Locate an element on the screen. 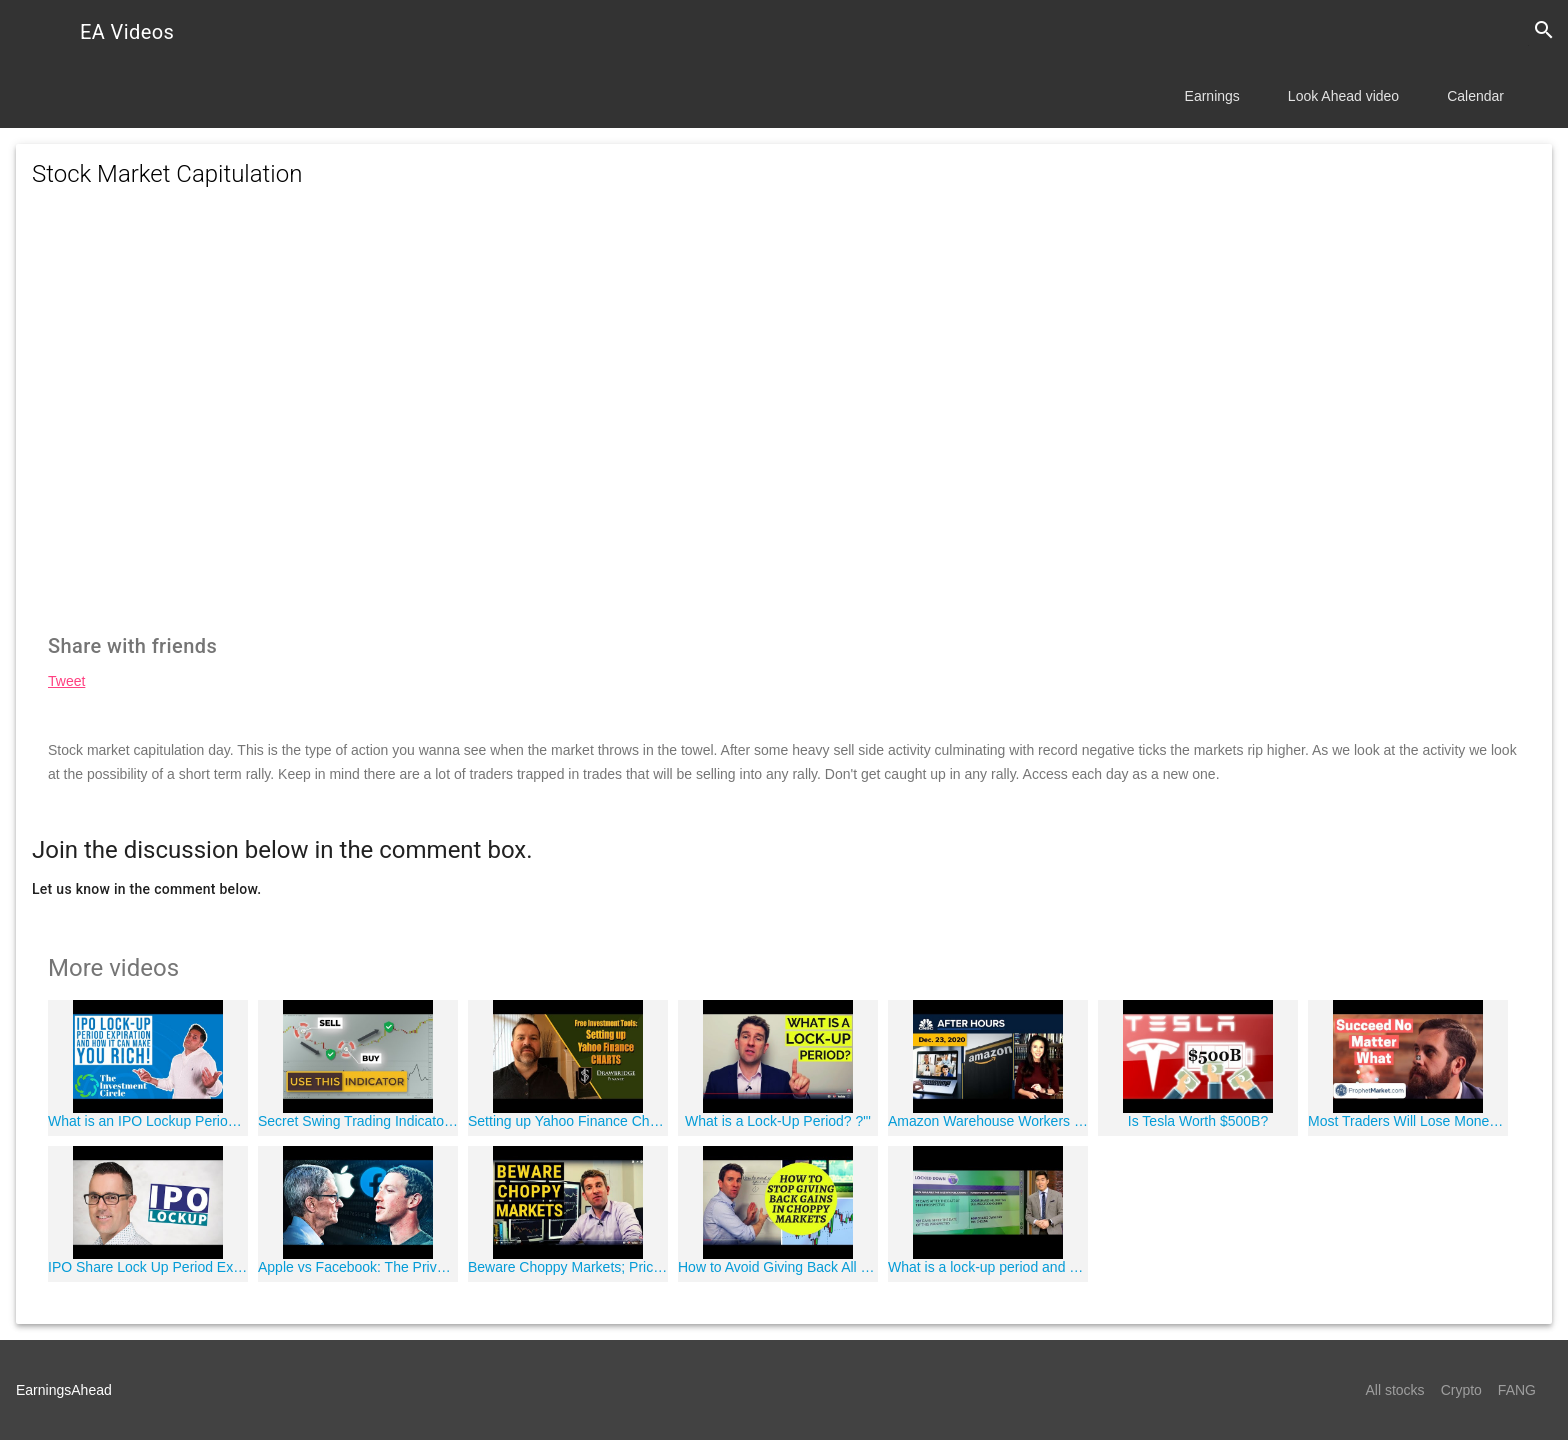  Calendar is located at coordinates (1475, 96).